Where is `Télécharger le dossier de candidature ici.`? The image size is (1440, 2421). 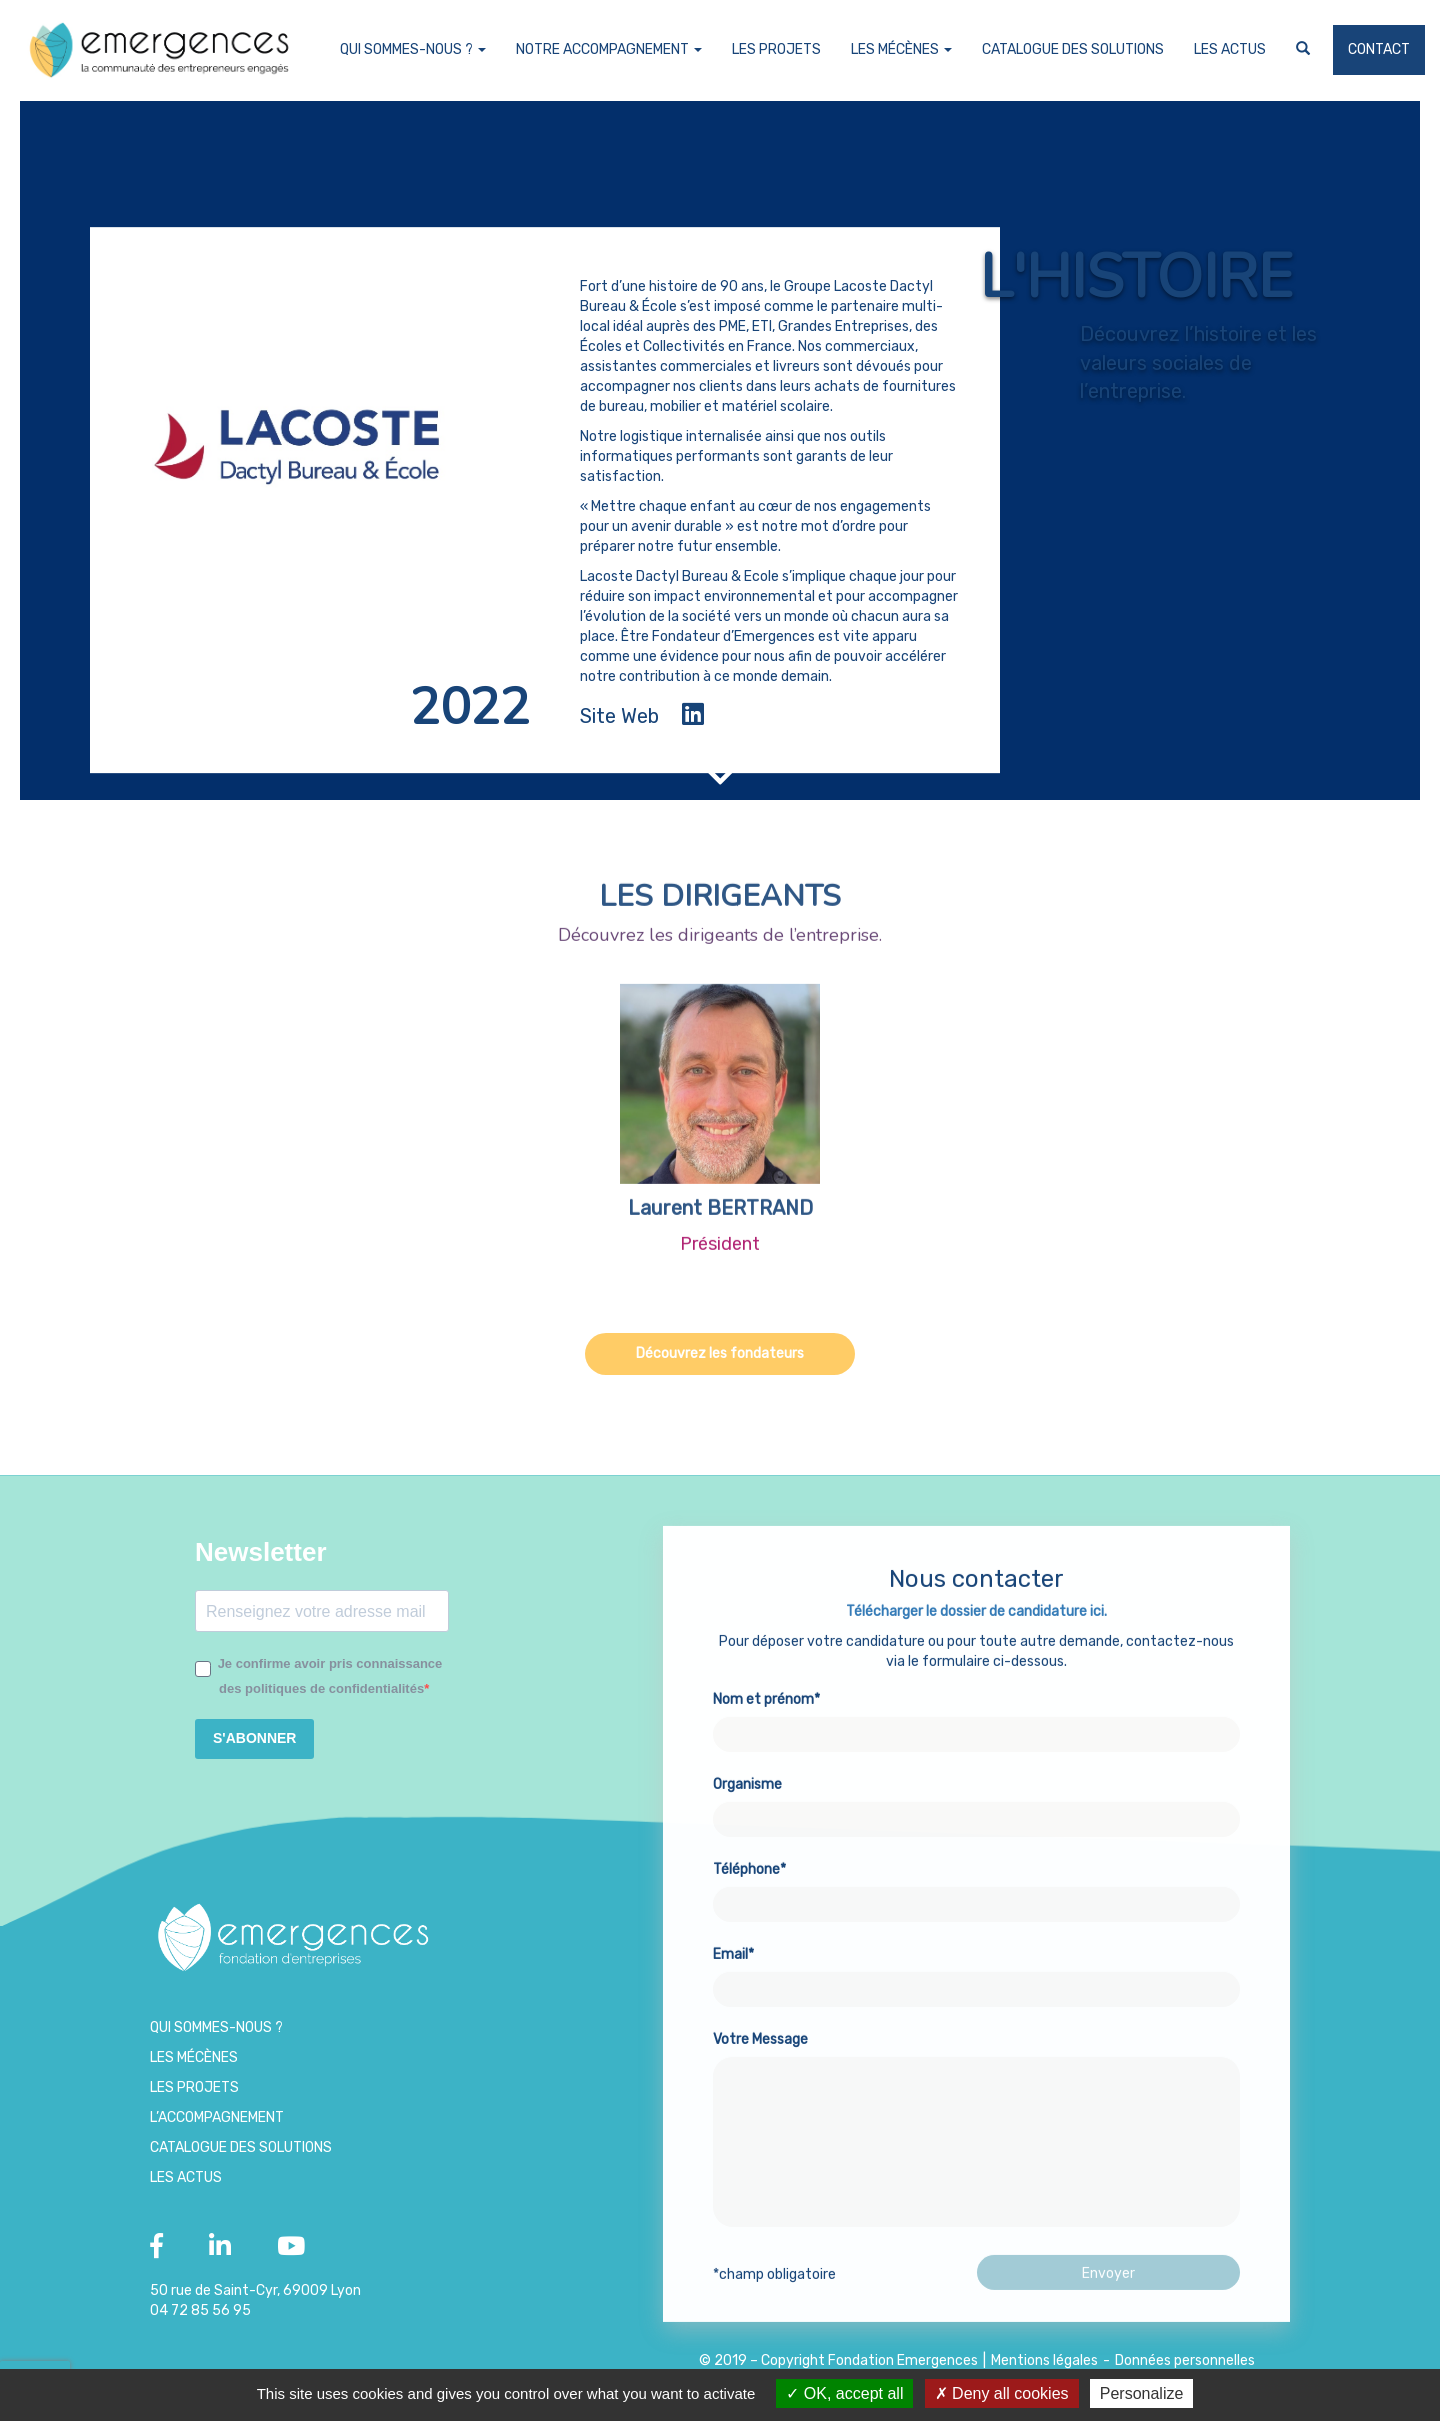 Télécharger le dossier de candidature ici. is located at coordinates (976, 1661).